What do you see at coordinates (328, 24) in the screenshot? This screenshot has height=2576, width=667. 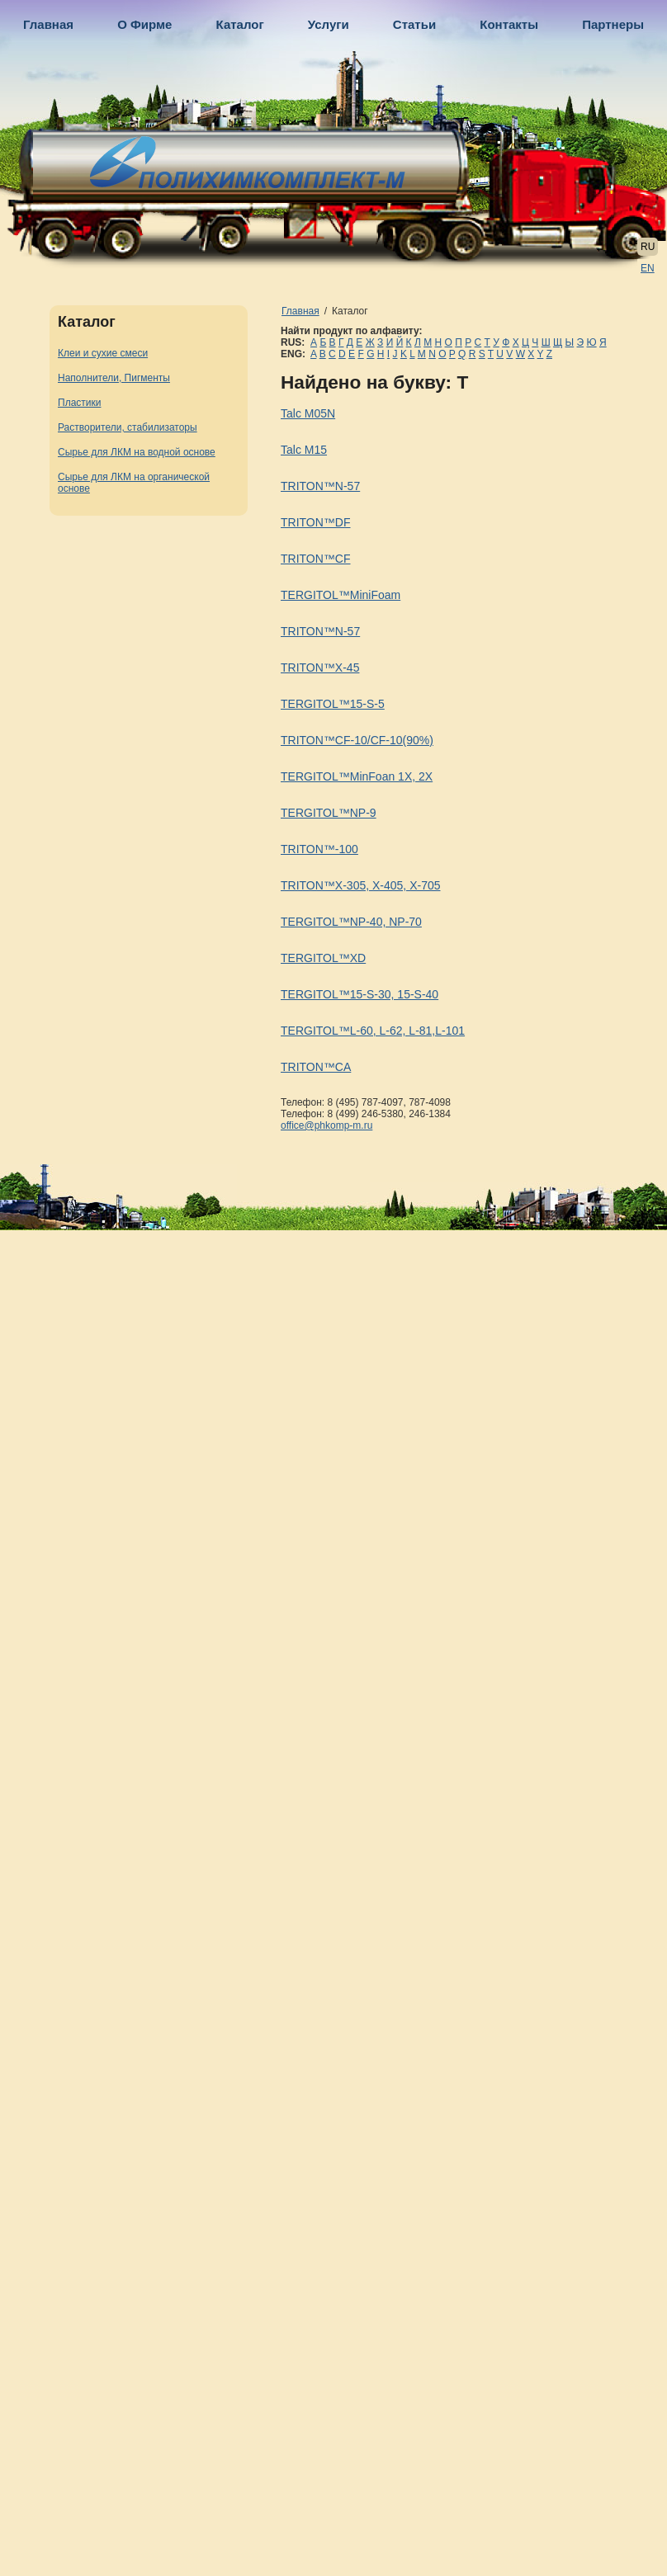 I see `Услуги` at bounding box center [328, 24].